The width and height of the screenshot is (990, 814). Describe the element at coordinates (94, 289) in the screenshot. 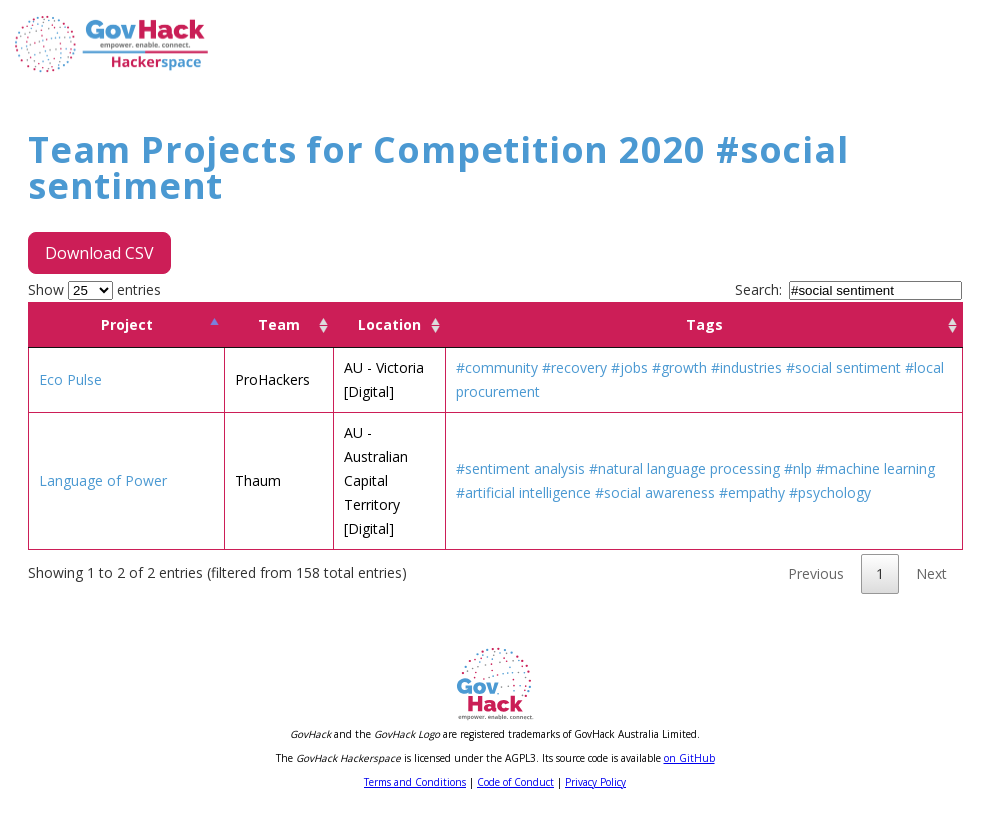

I see `Show entries` at that location.